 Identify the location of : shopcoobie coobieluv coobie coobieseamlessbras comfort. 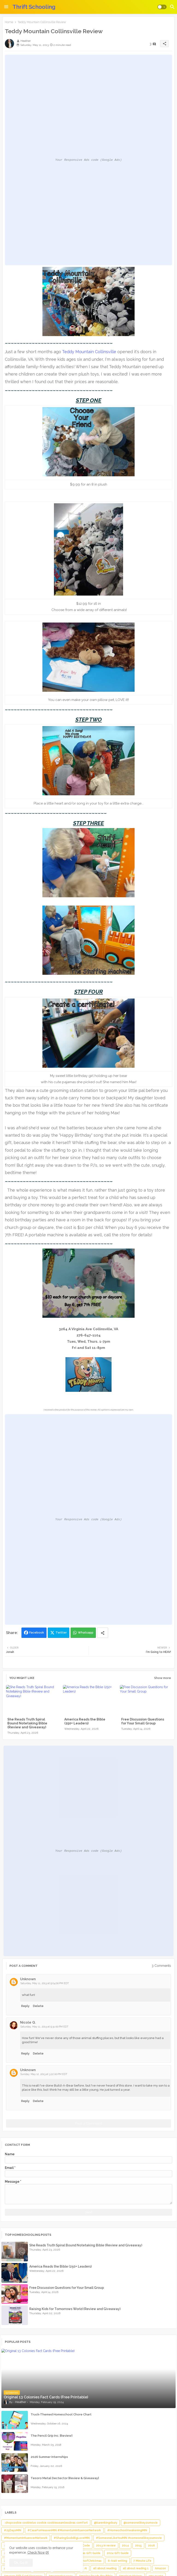
(46, 2522).